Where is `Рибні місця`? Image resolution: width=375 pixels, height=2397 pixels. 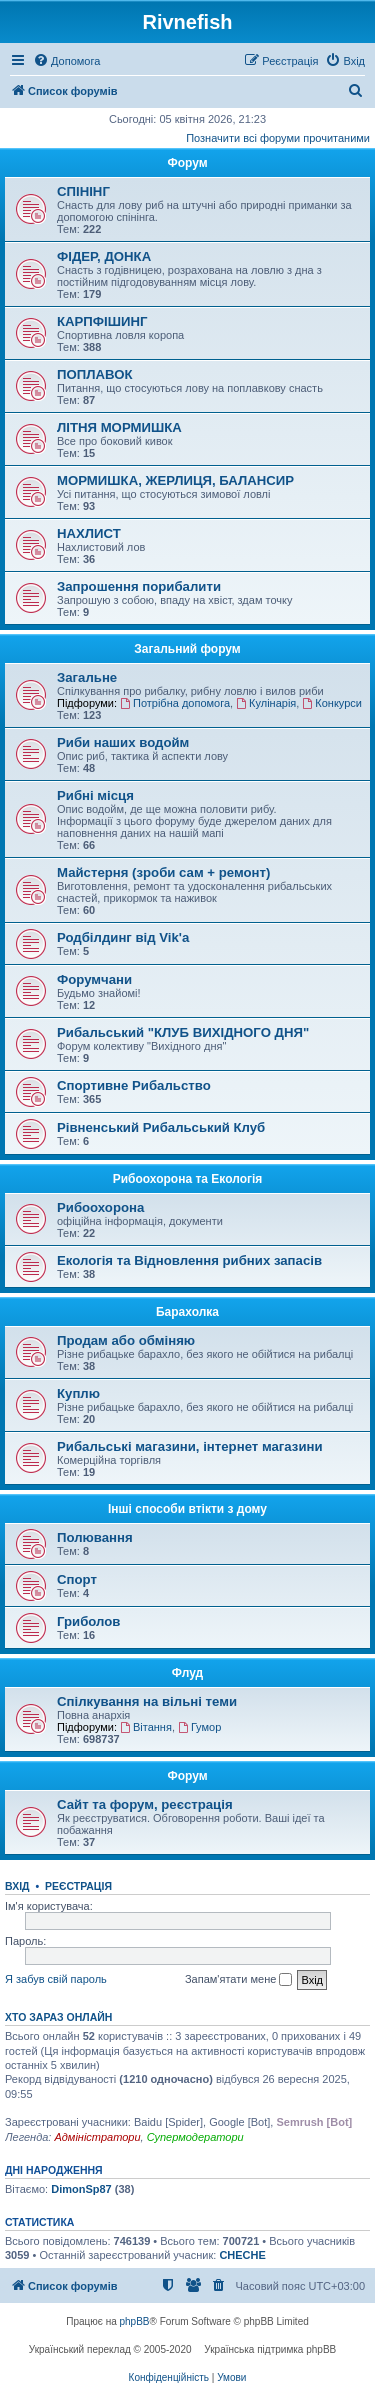
Рибні місця is located at coordinates (95, 795).